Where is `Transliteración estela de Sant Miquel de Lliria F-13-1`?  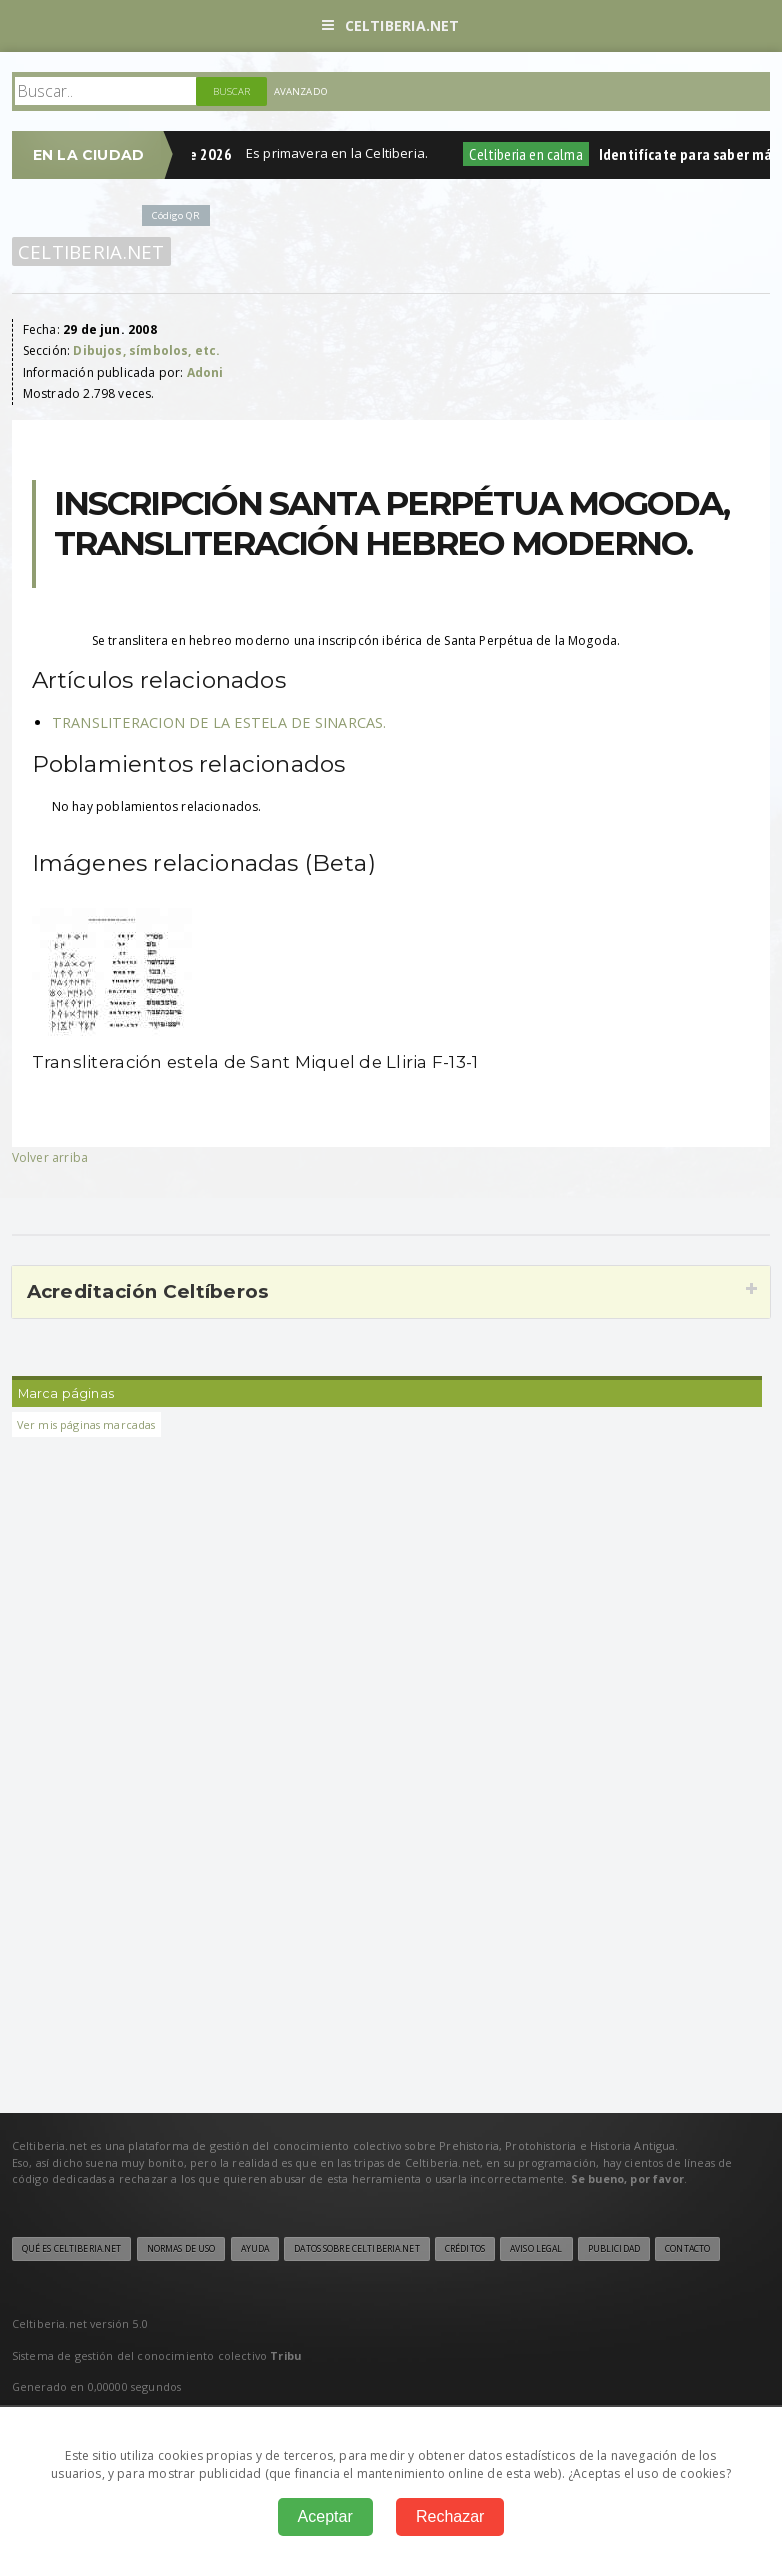
Transliteración estela de Sant Miquel de Lliria F-13-1 is located at coordinates (255, 1062).